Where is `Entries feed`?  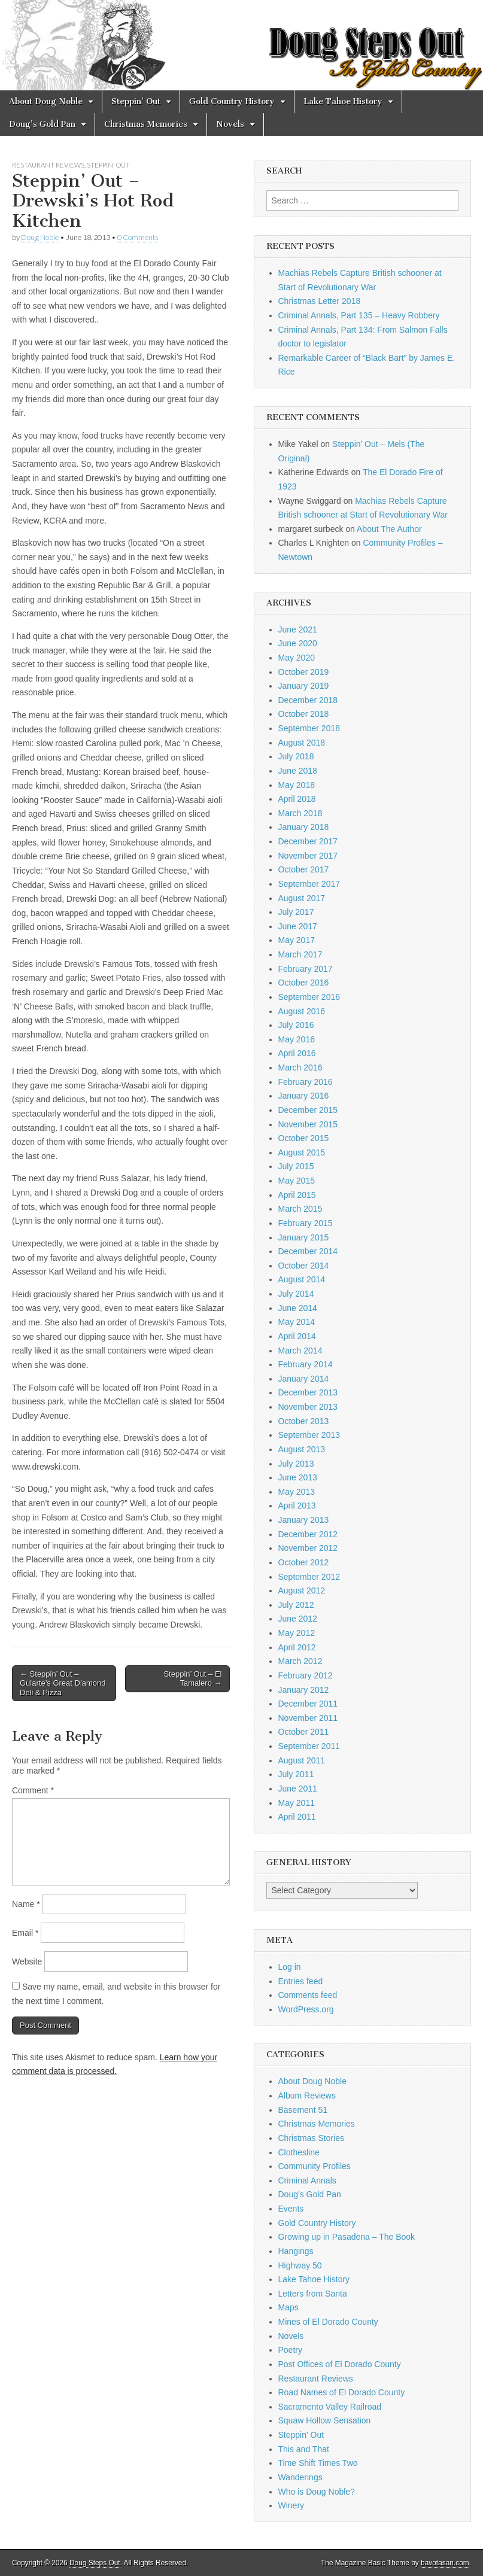 Entries feed is located at coordinates (300, 1981).